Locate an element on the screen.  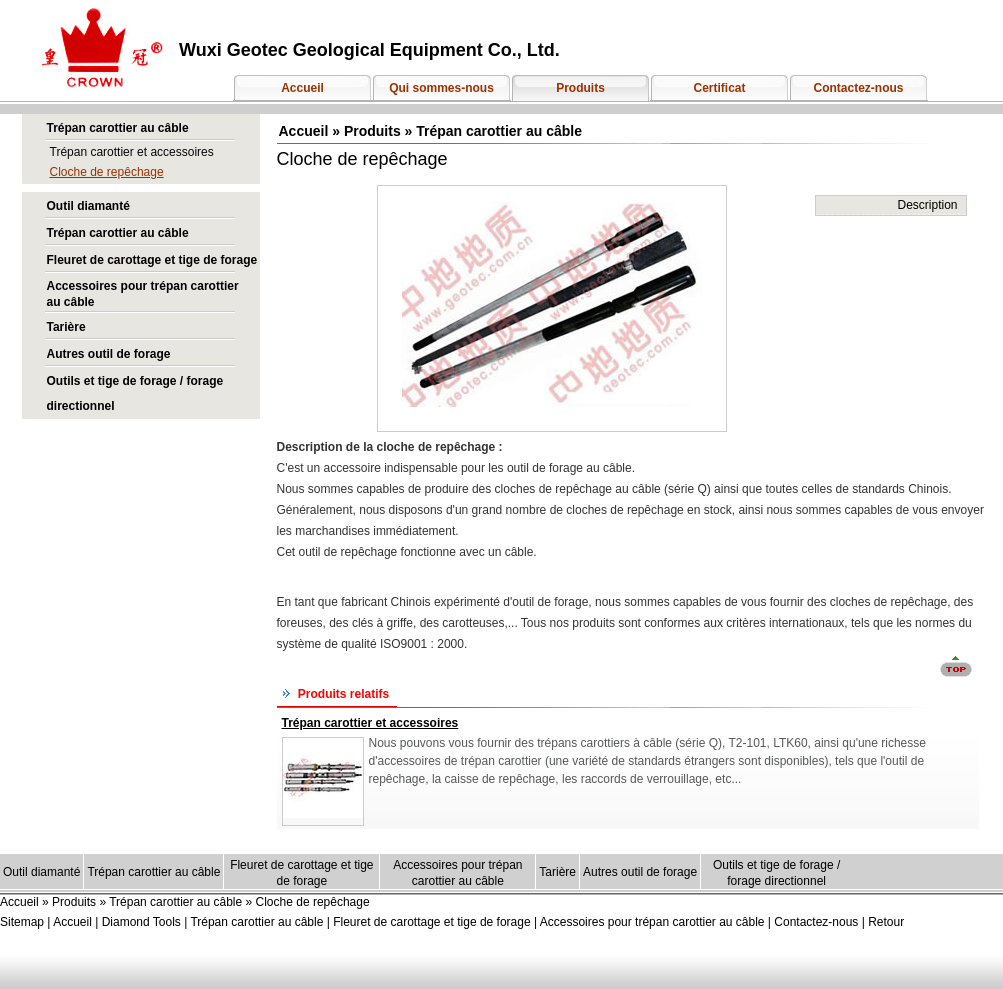
Qui sommes-nous is located at coordinates (441, 88).